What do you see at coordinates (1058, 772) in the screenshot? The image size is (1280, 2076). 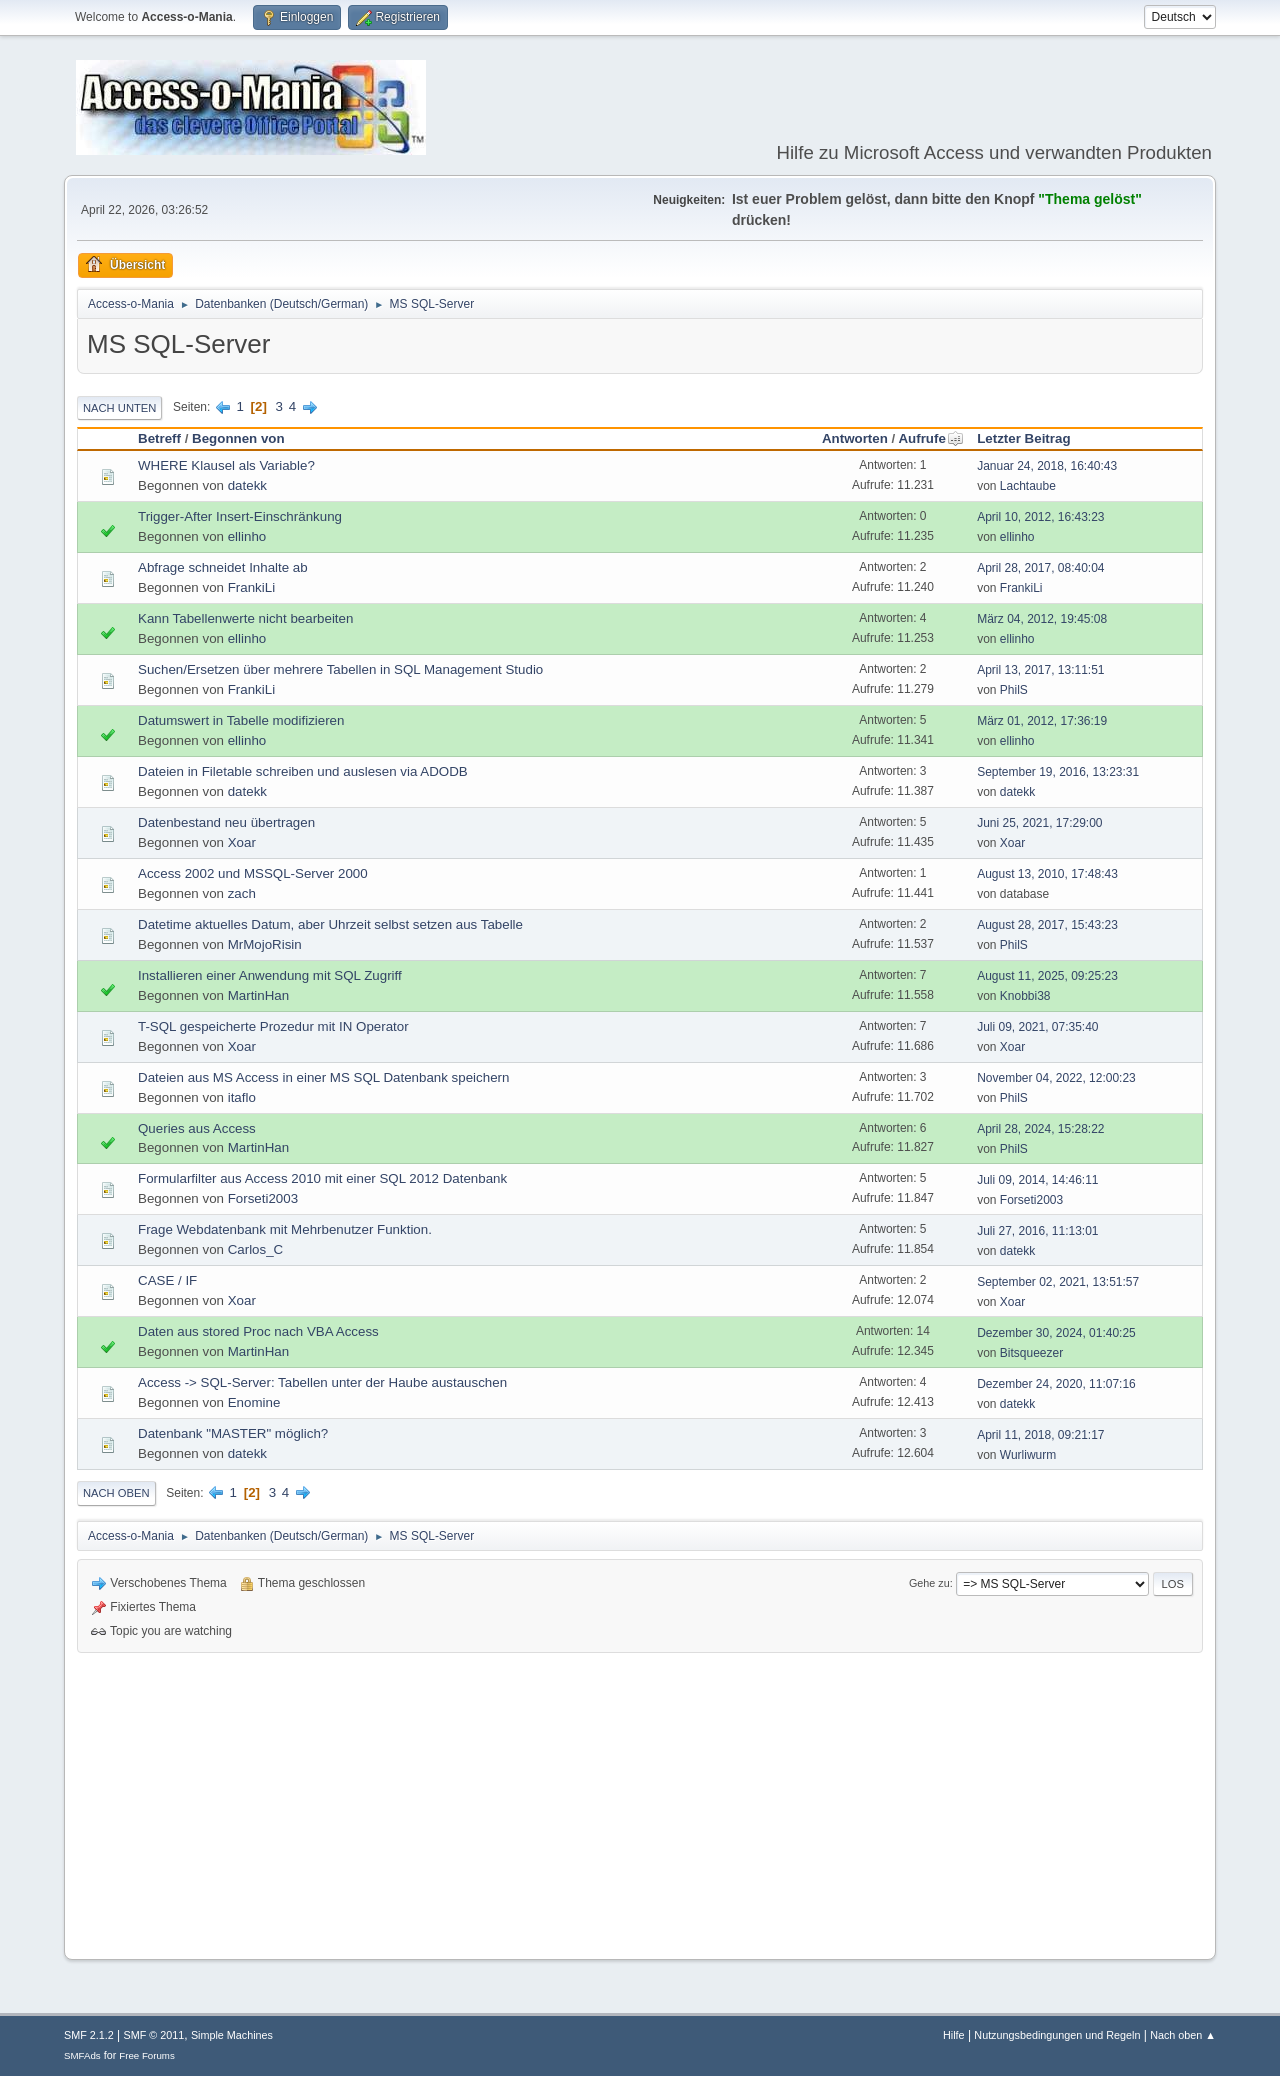 I see `September 19, 2016, 13:23:31` at bounding box center [1058, 772].